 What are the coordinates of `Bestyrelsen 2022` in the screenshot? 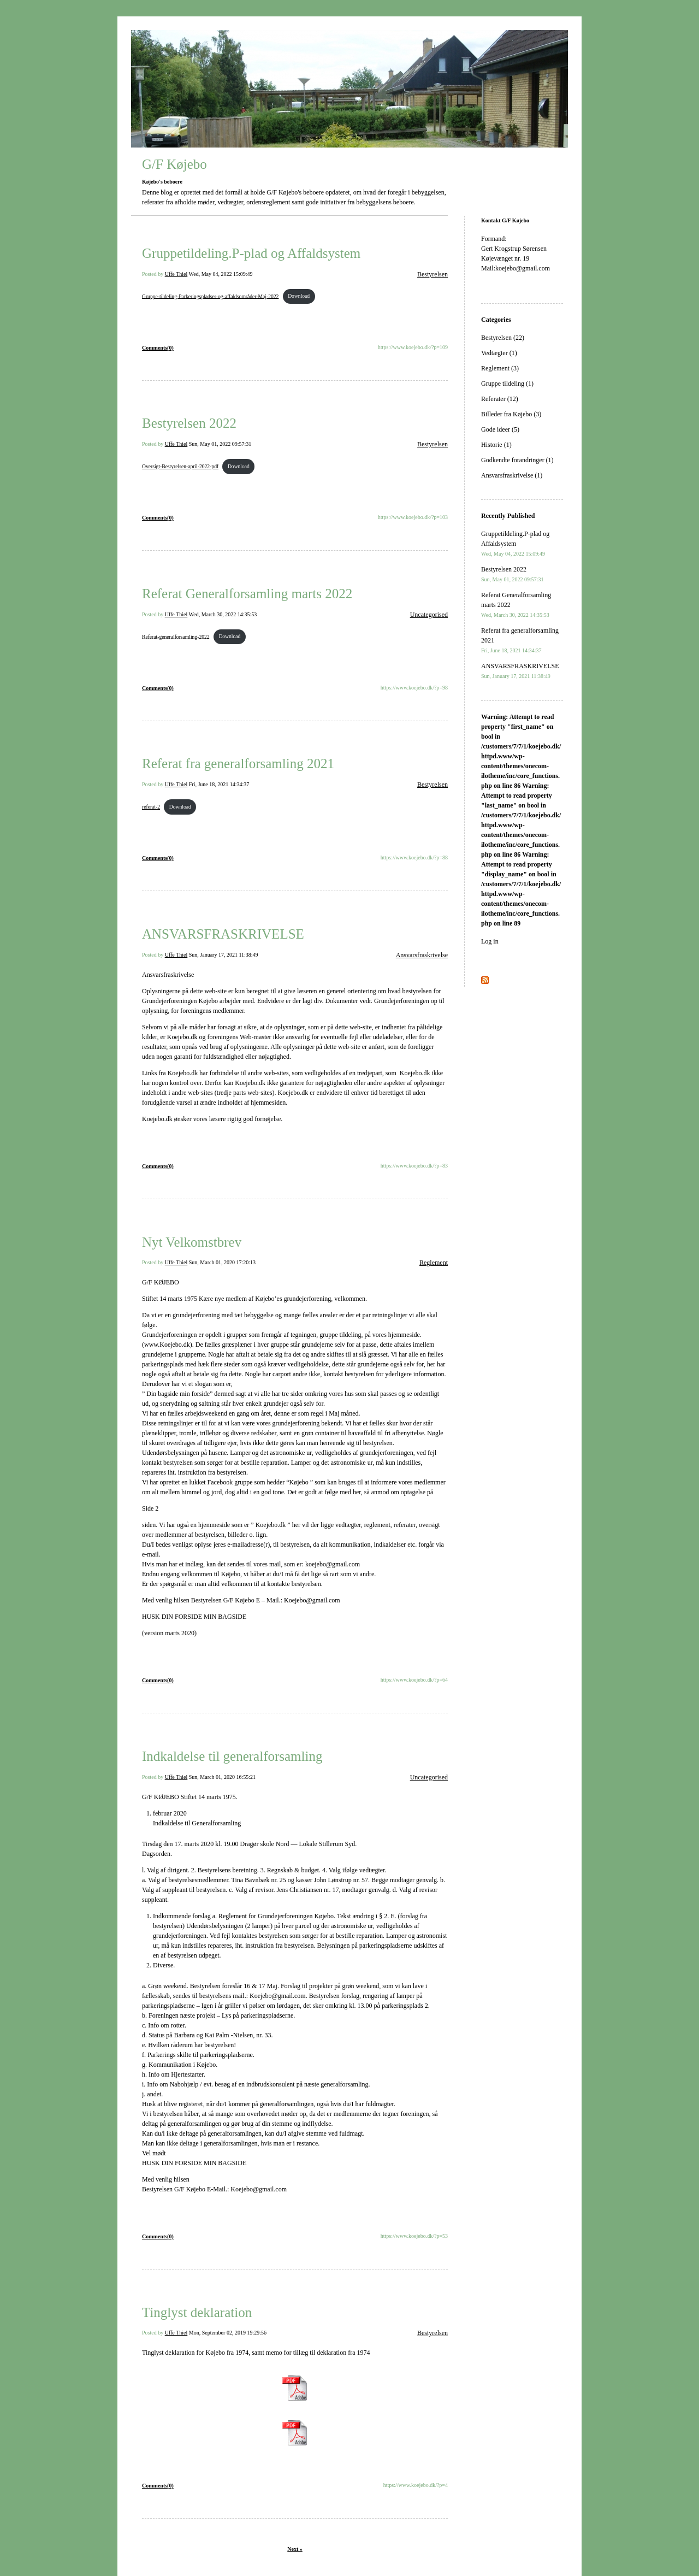 It's located at (189, 423).